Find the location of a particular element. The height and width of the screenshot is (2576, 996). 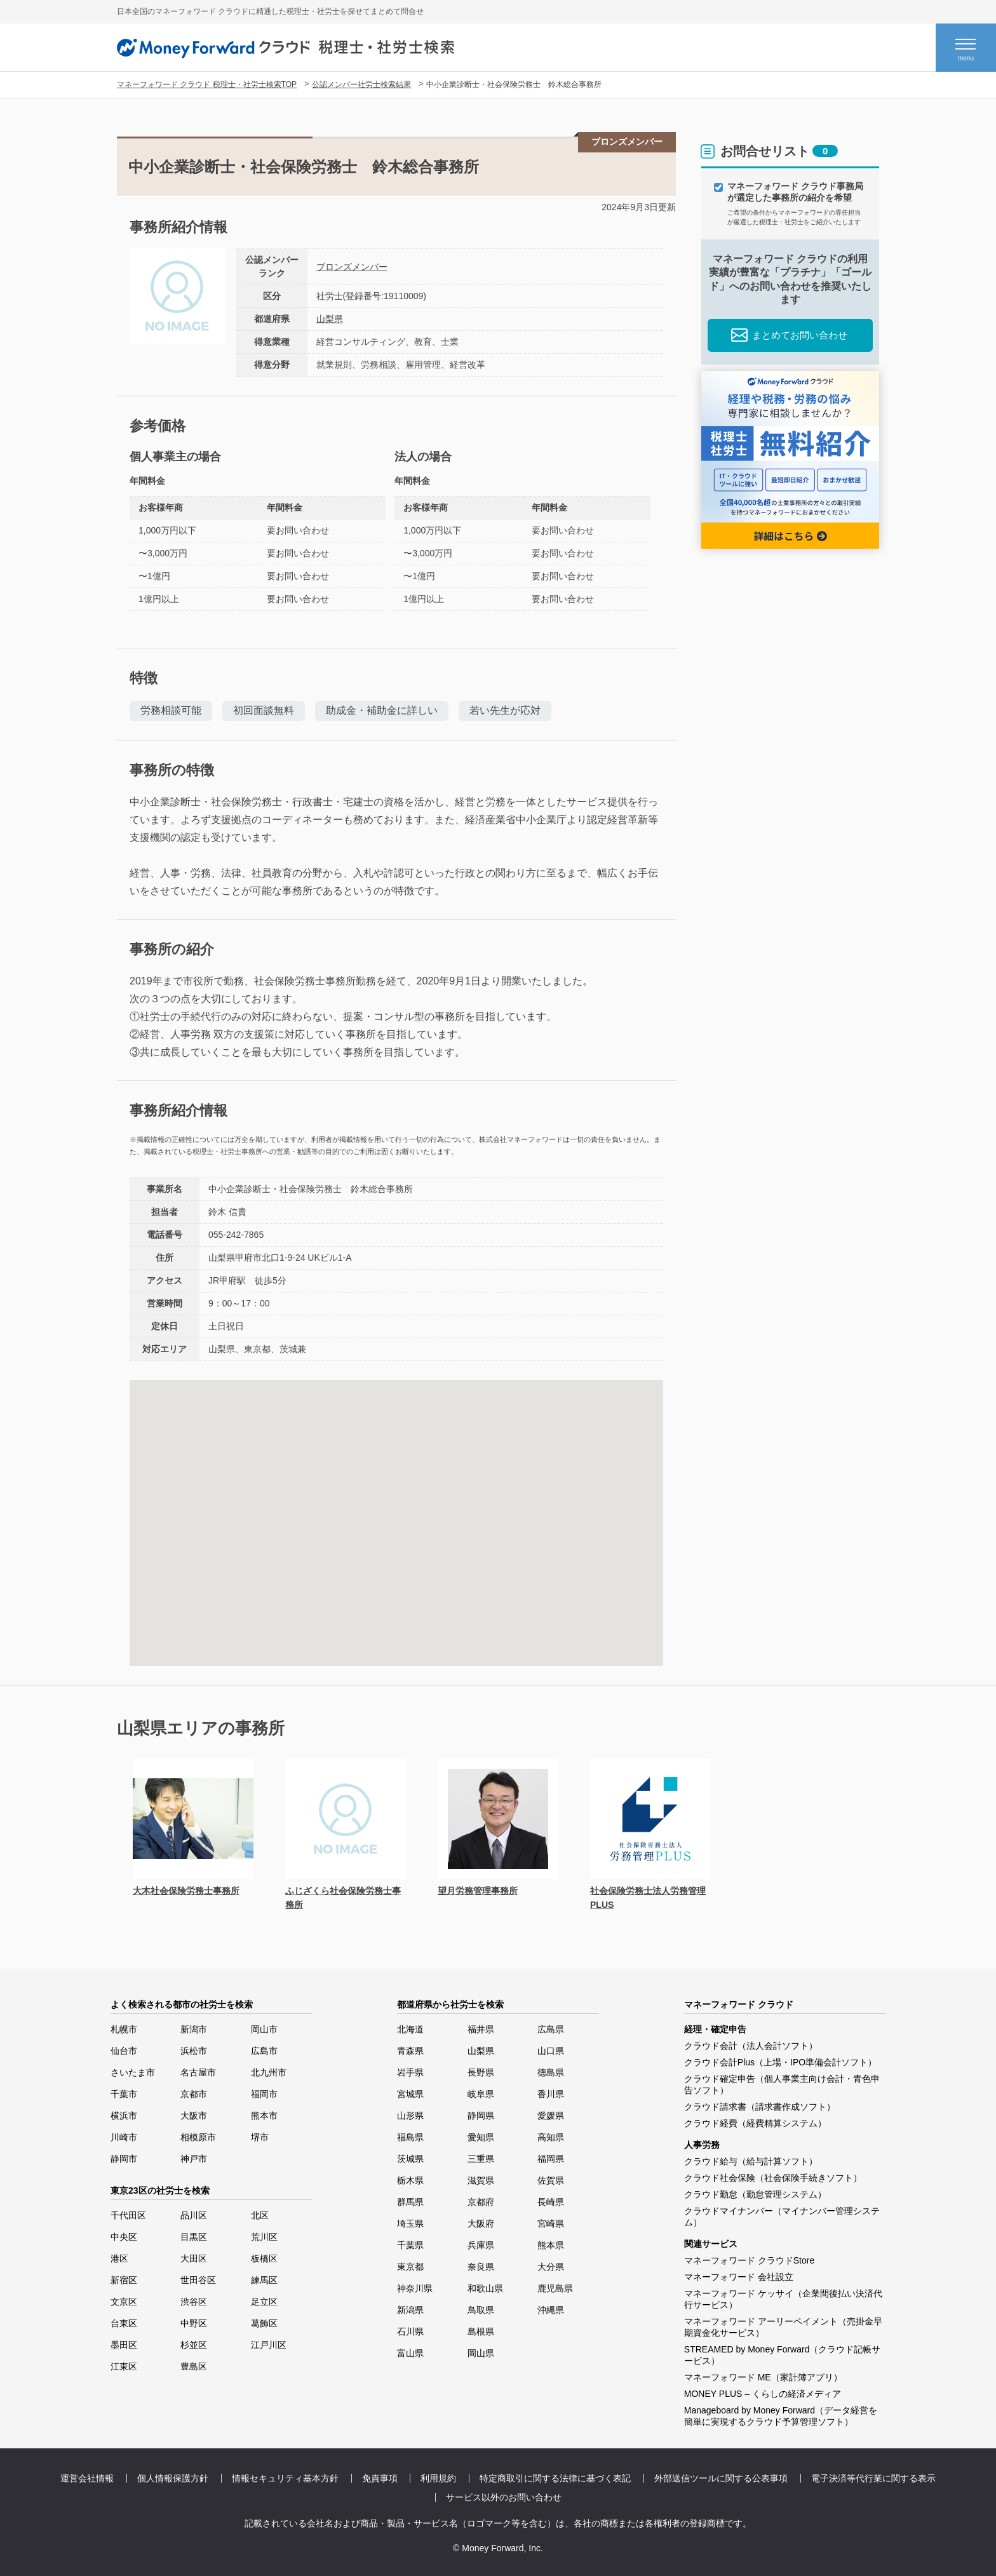

静岡市 is located at coordinates (124, 2159).